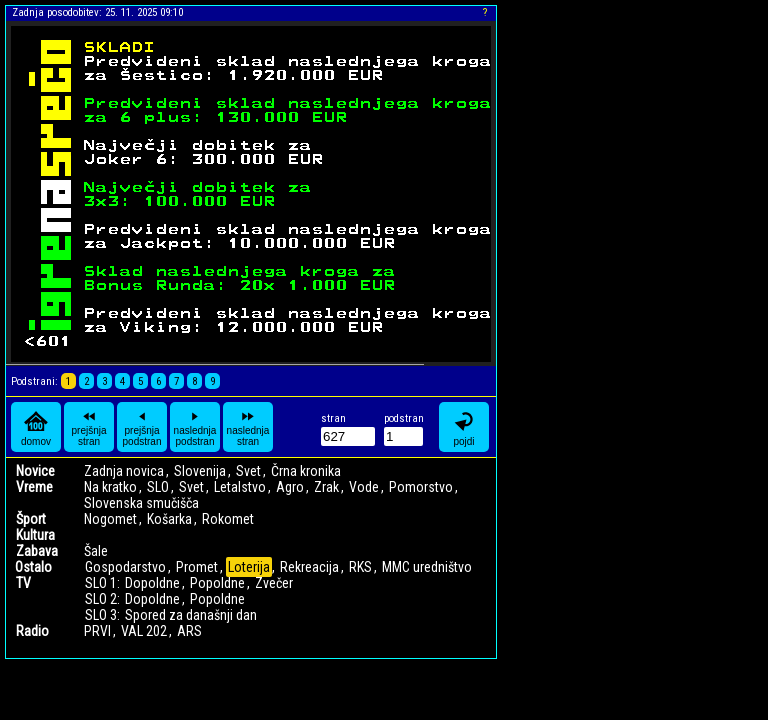 The width and height of the screenshot is (768, 720). I want to click on Kultura, so click(35, 535).